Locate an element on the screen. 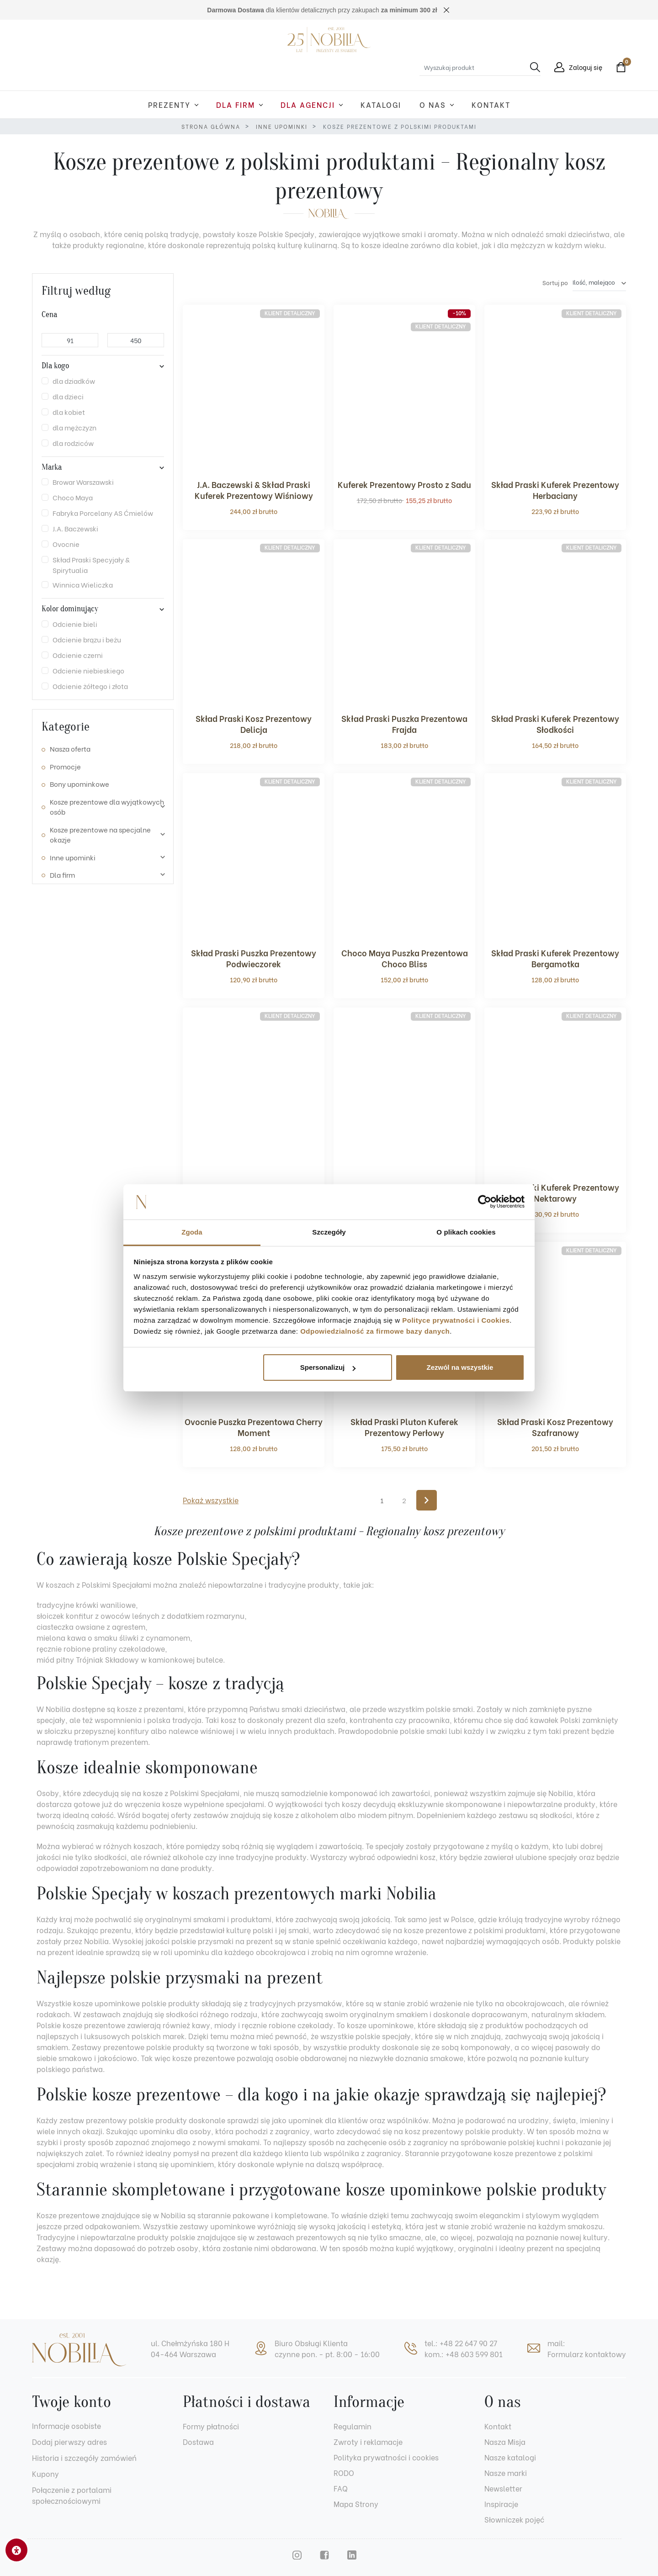 The height and width of the screenshot is (2576, 658). dla mężczyzn is located at coordinates (74, 427).